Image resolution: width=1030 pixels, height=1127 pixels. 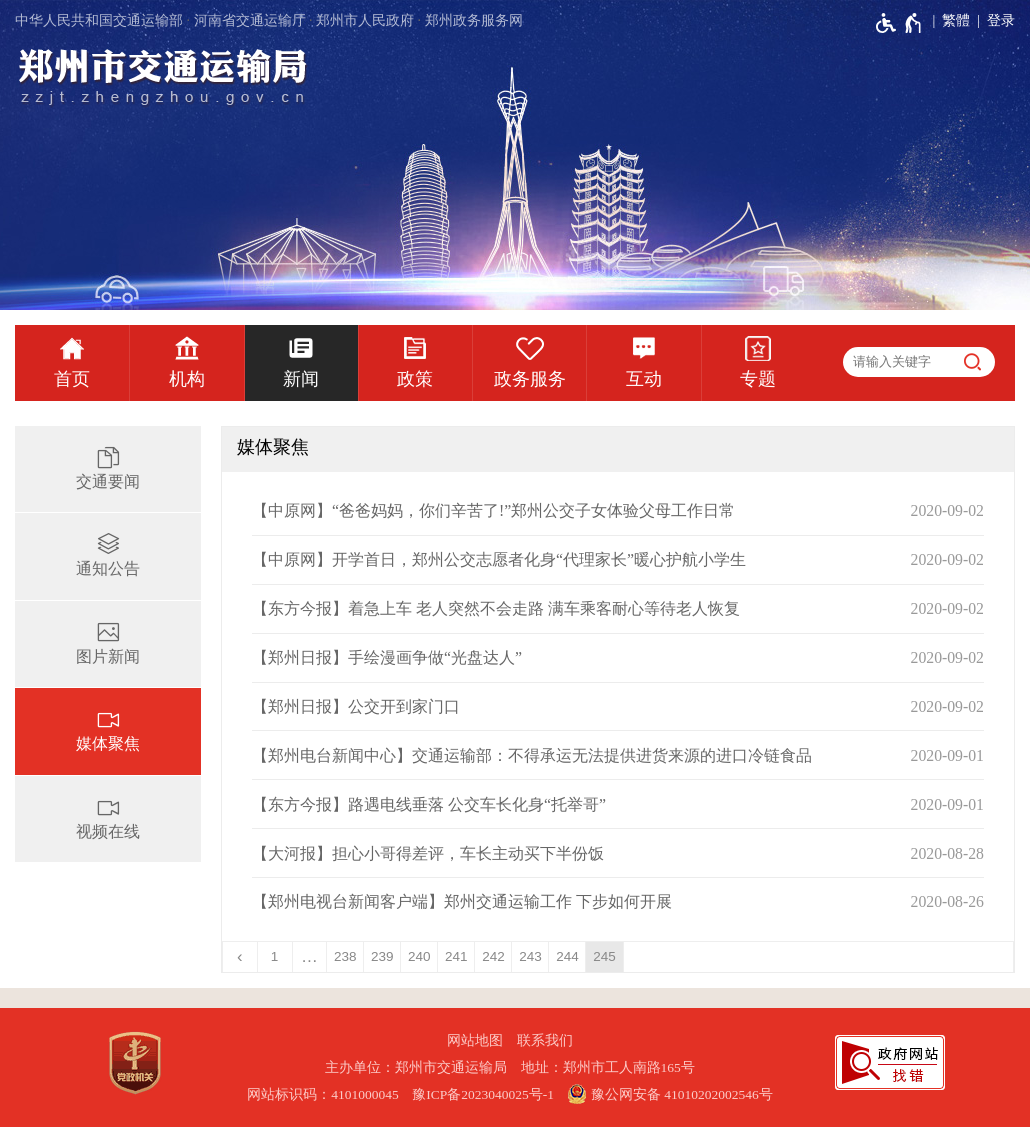 What do you see at coordinates (474, 20) in the screenshot?
I see `郑州政务服务网` at bounding box center [474, 20].